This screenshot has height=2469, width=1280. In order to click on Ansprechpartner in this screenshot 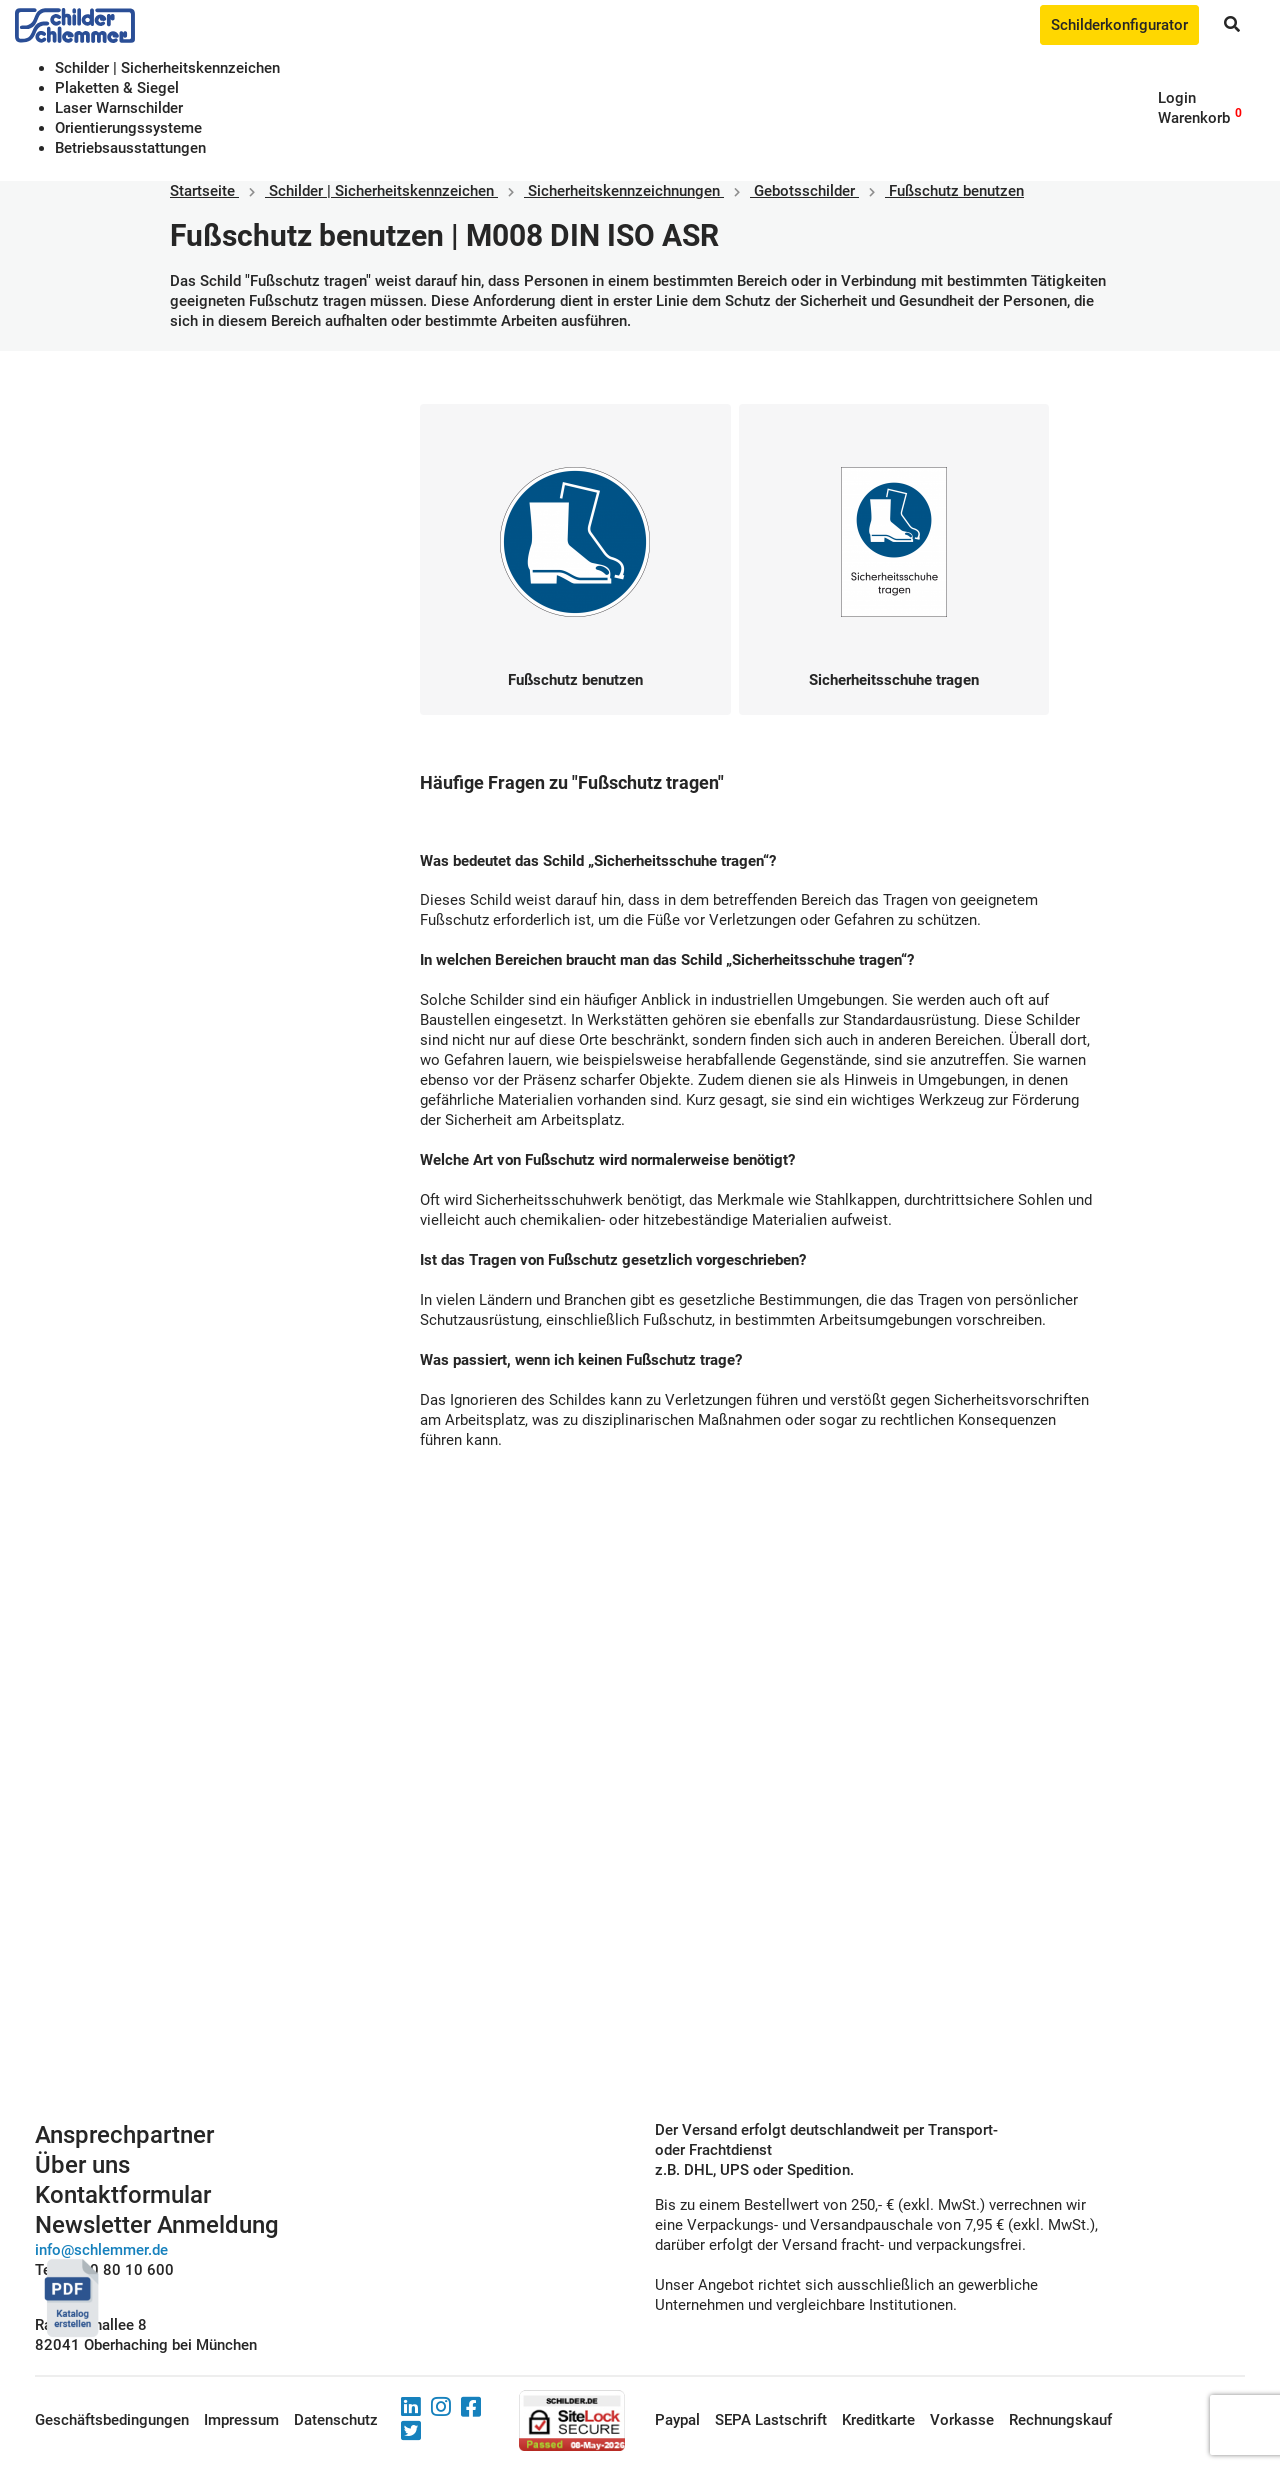, I will do `click(124, 2135)`.